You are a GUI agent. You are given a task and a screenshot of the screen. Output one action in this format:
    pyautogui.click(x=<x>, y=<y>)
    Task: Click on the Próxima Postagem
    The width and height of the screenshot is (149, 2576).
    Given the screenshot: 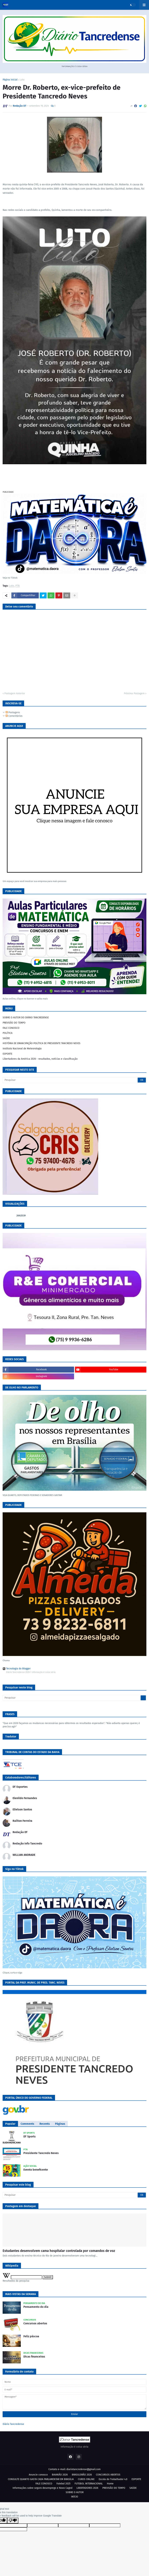 What is the action you would take?
    pyautogui.click(x=134, y=693)
    